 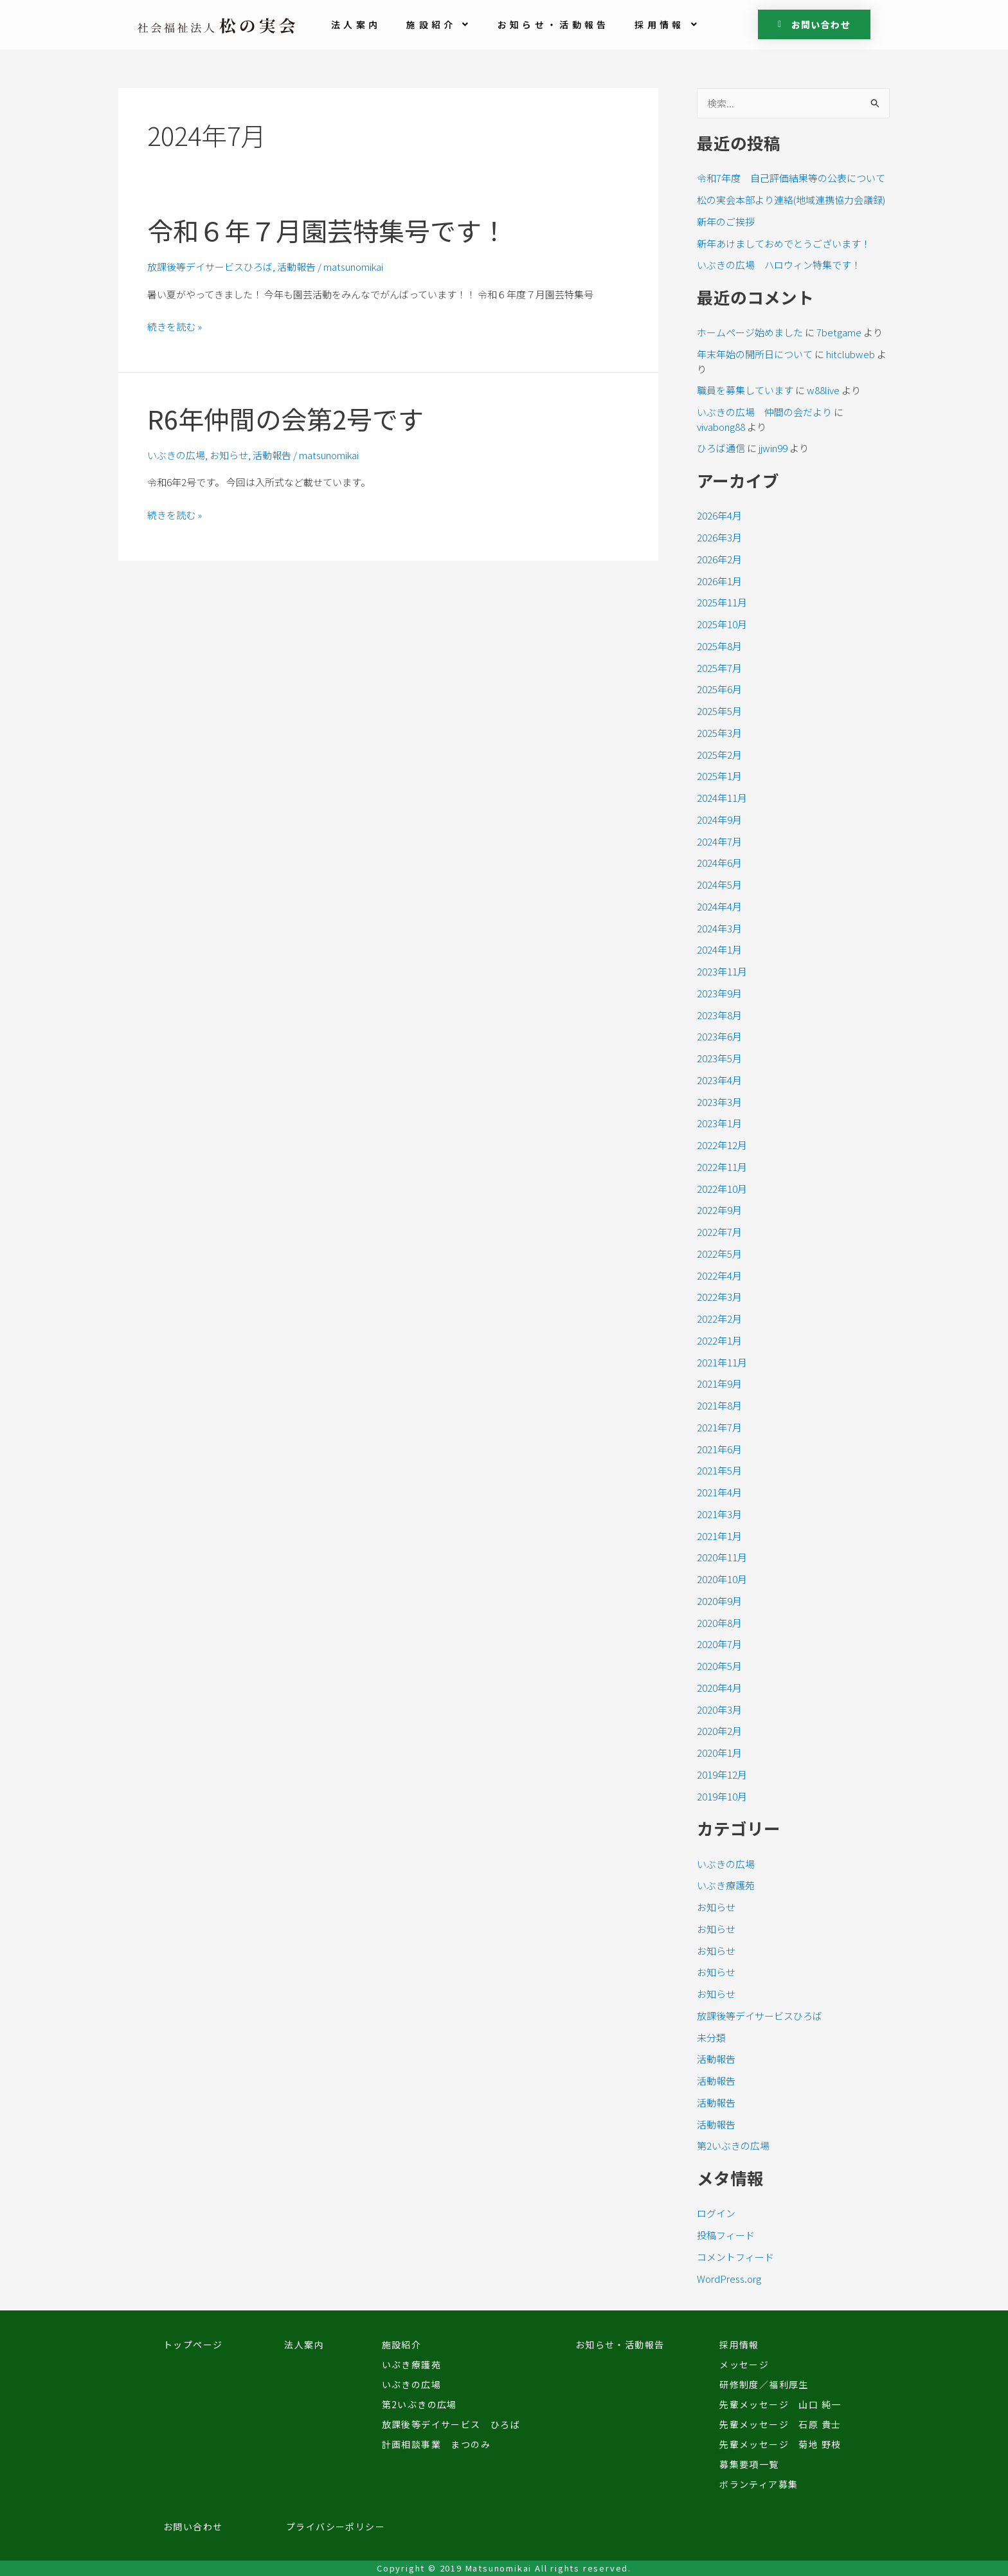 What do you see at coordinates (721, 448) in the screenshot?
I see `ひろば通信` at bounding box center [721, 448].